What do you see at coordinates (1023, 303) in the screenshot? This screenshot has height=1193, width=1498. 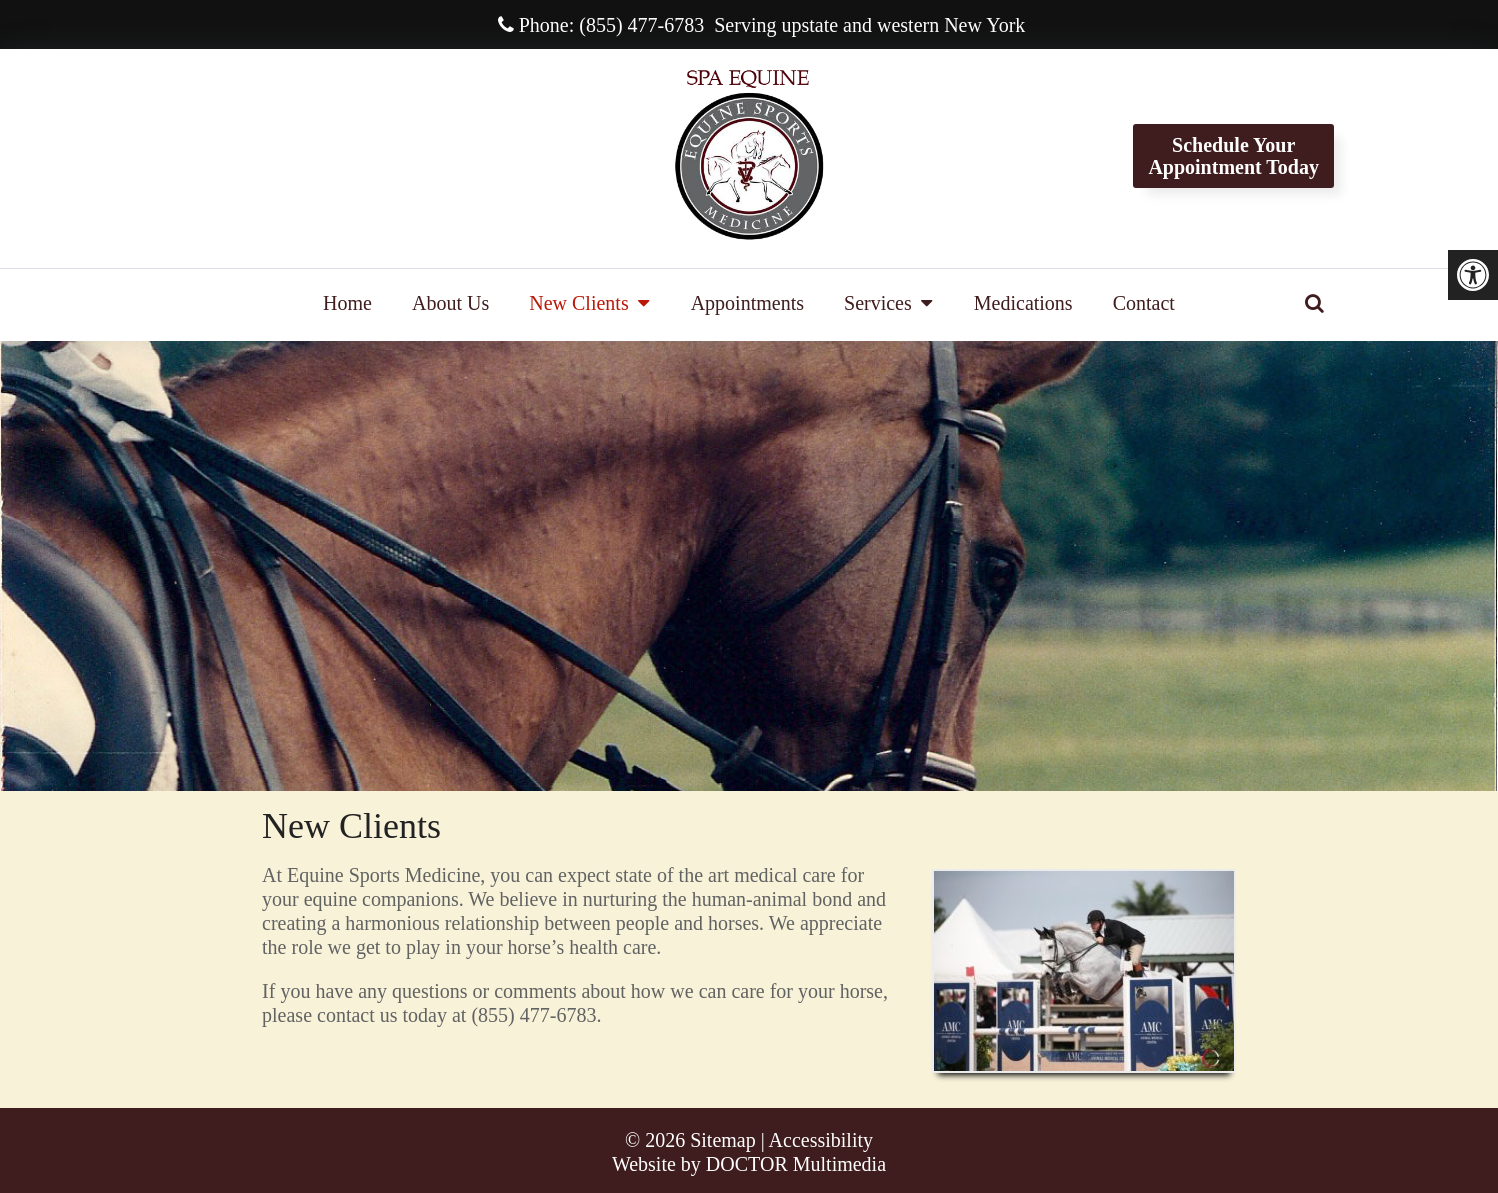 I see `Medications` at bounding box center [1023, 303].